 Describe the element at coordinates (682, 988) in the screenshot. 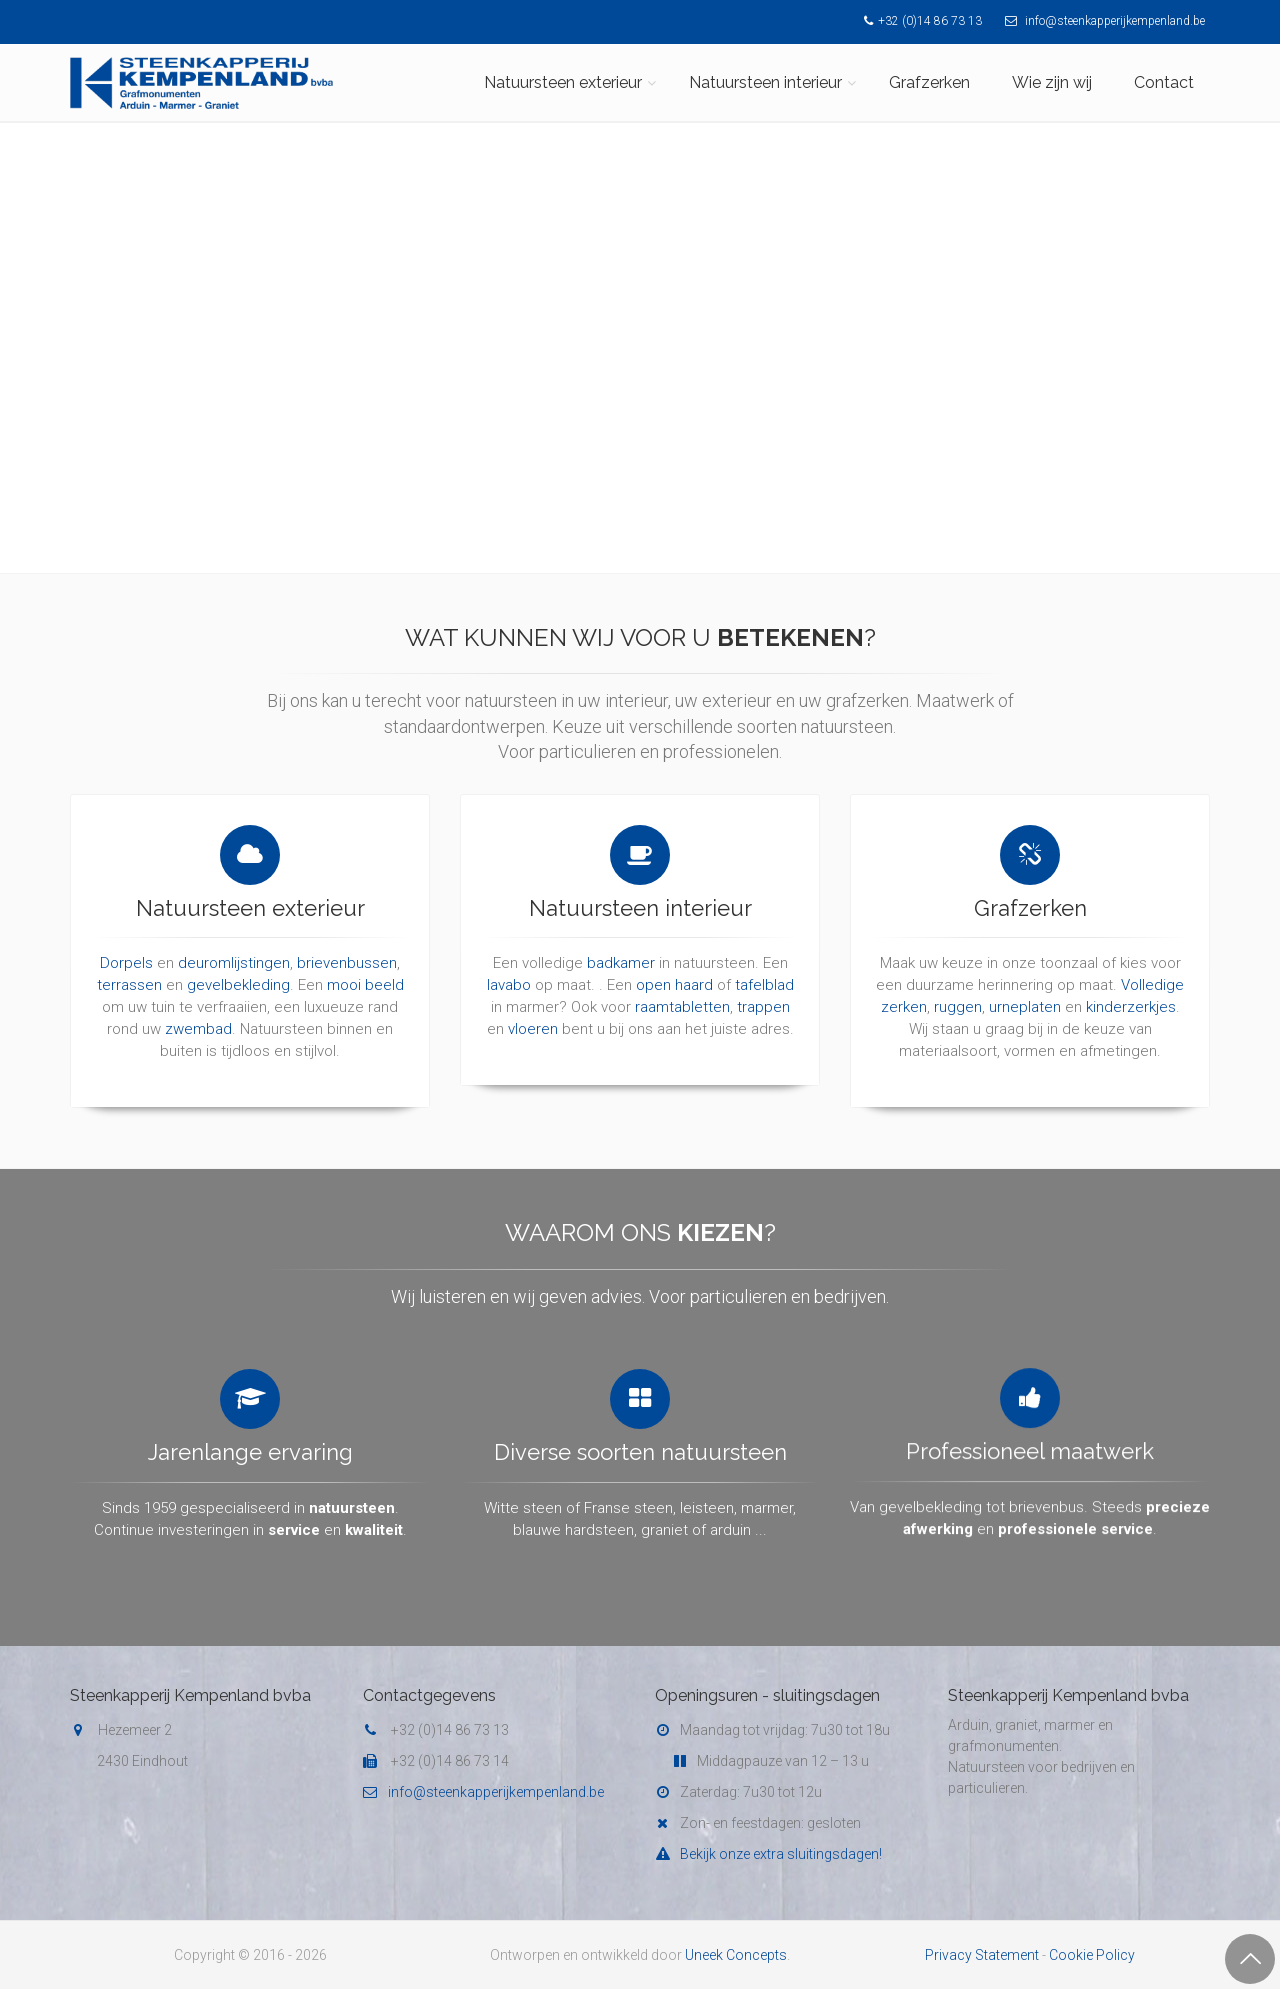

I see `raamtabletten` at that location.